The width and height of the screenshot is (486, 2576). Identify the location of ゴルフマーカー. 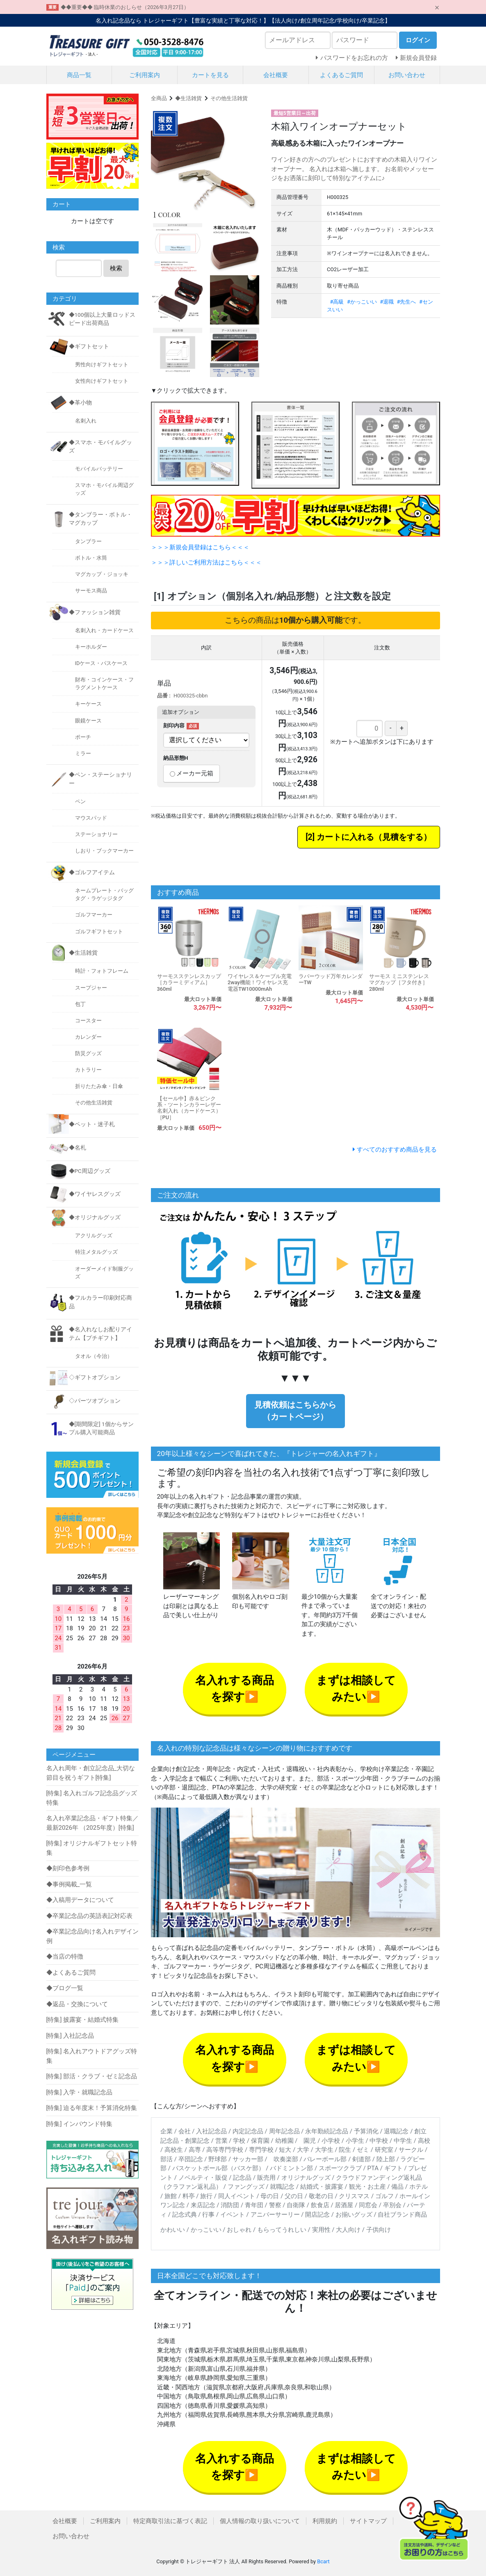
(93, 915).